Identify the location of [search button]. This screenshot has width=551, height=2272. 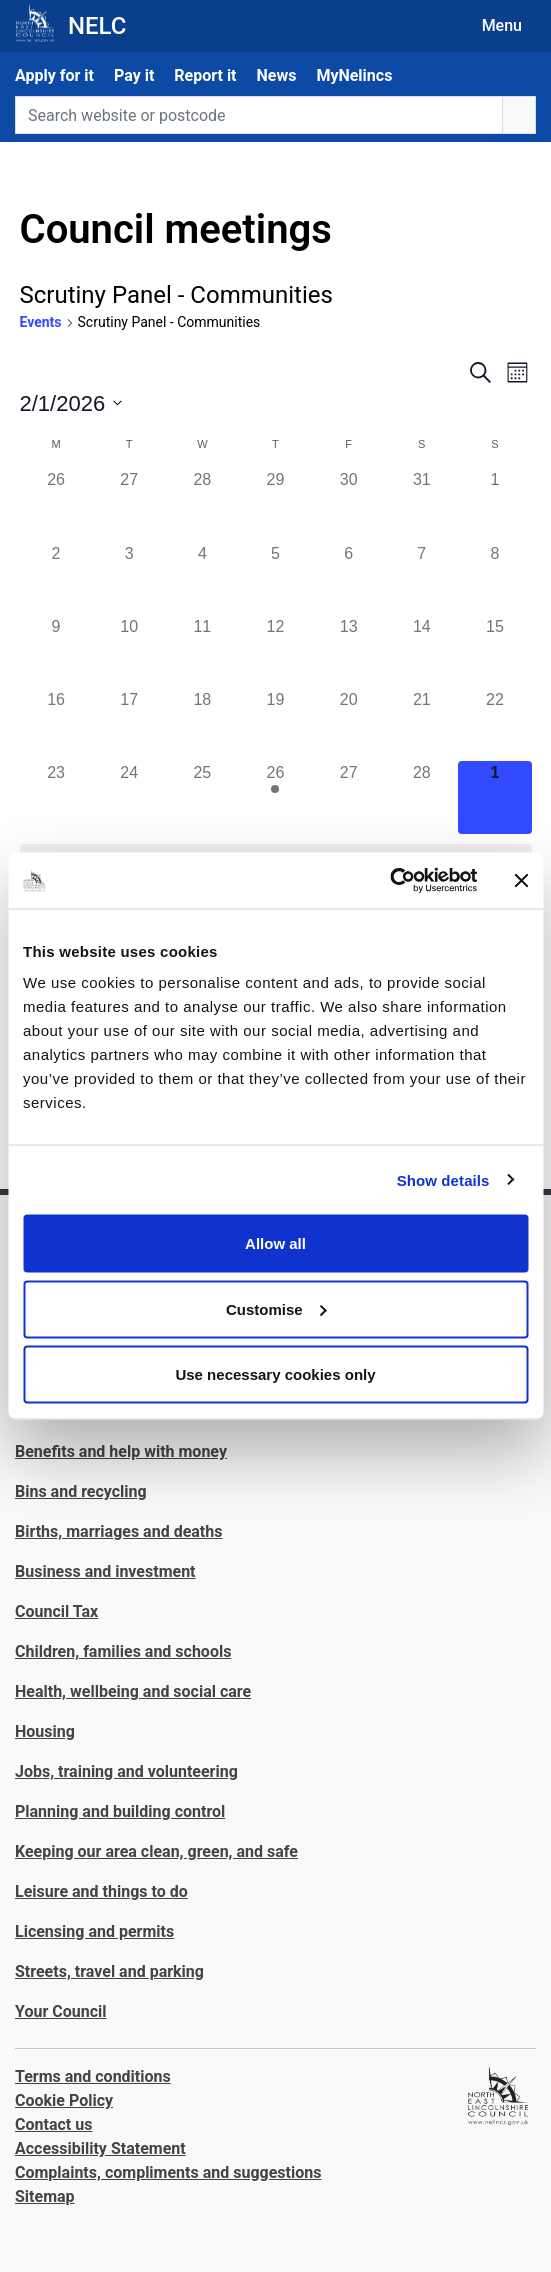
(519, 115).